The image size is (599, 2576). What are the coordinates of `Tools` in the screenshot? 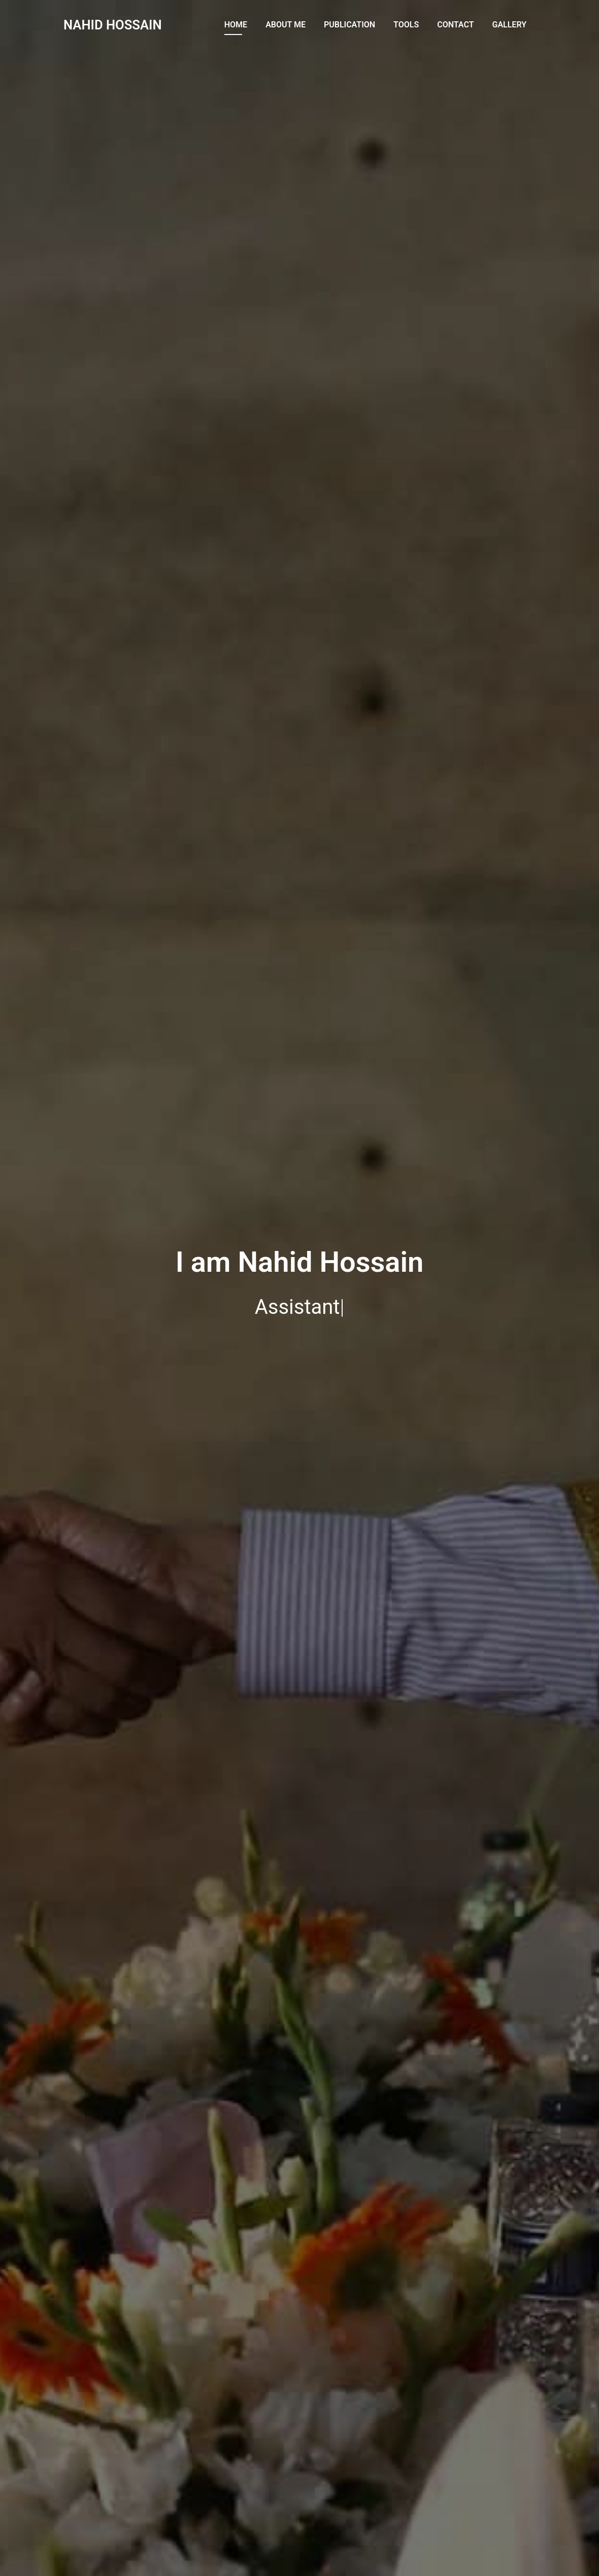 It's located at (406, 24).